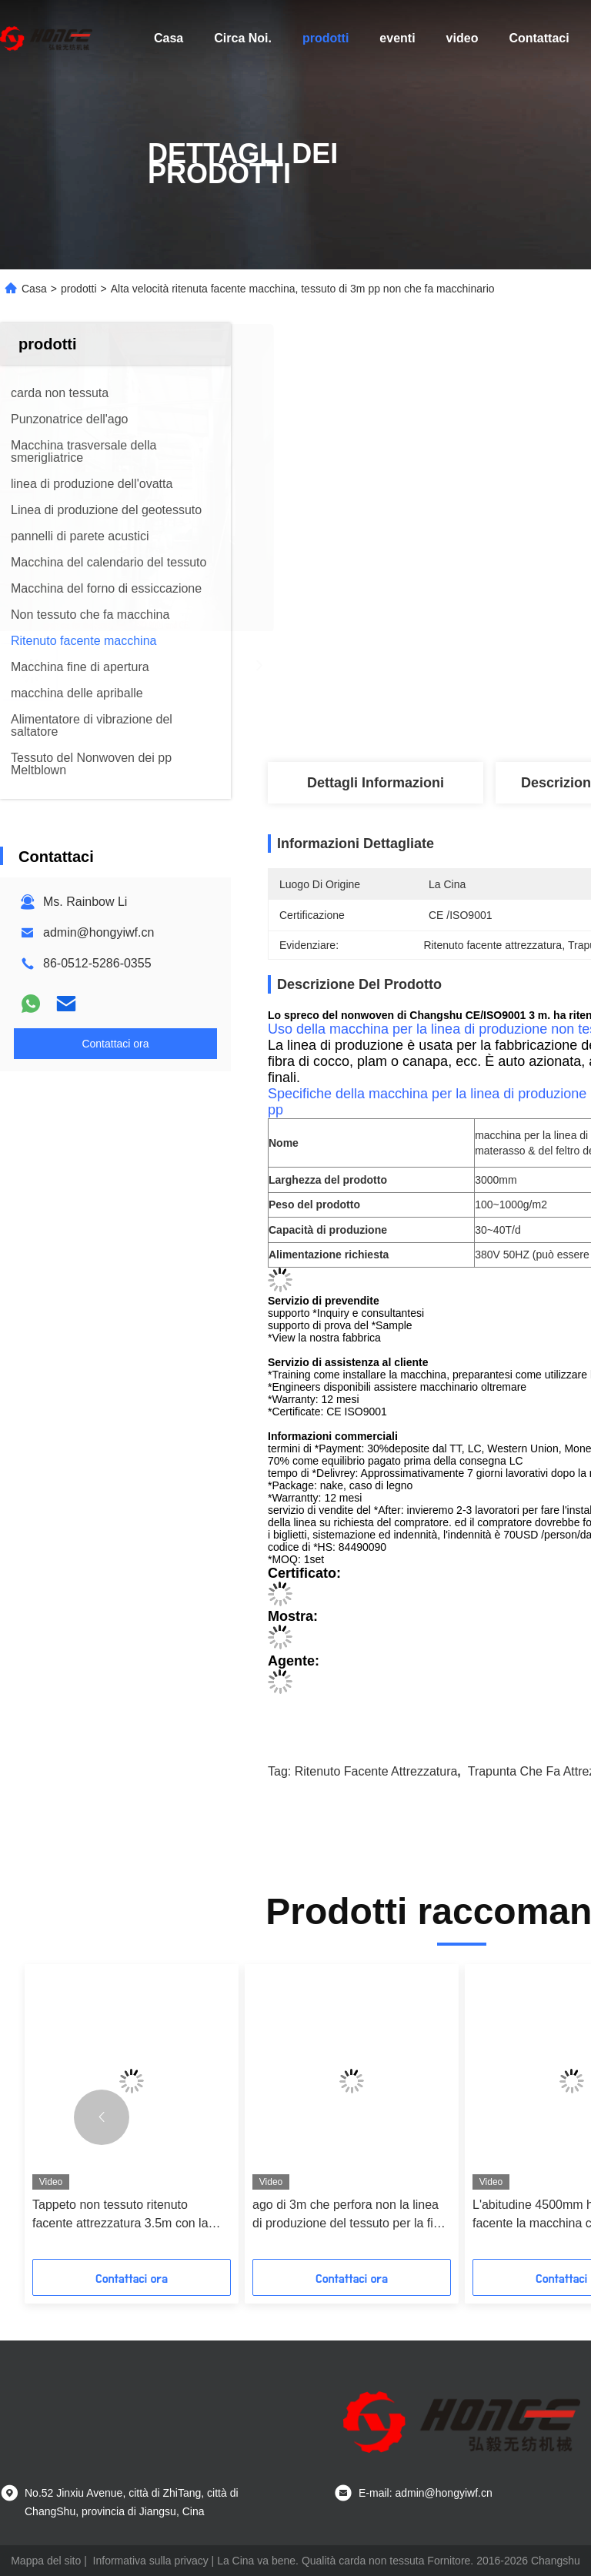 This screenshot has width=591, height=2576. I want to click on ago di 3m che perfora non la linea di produzione del tessuto per la fibra dell'ANIMALE DOMESTICO/pp, so click(351, 2215).